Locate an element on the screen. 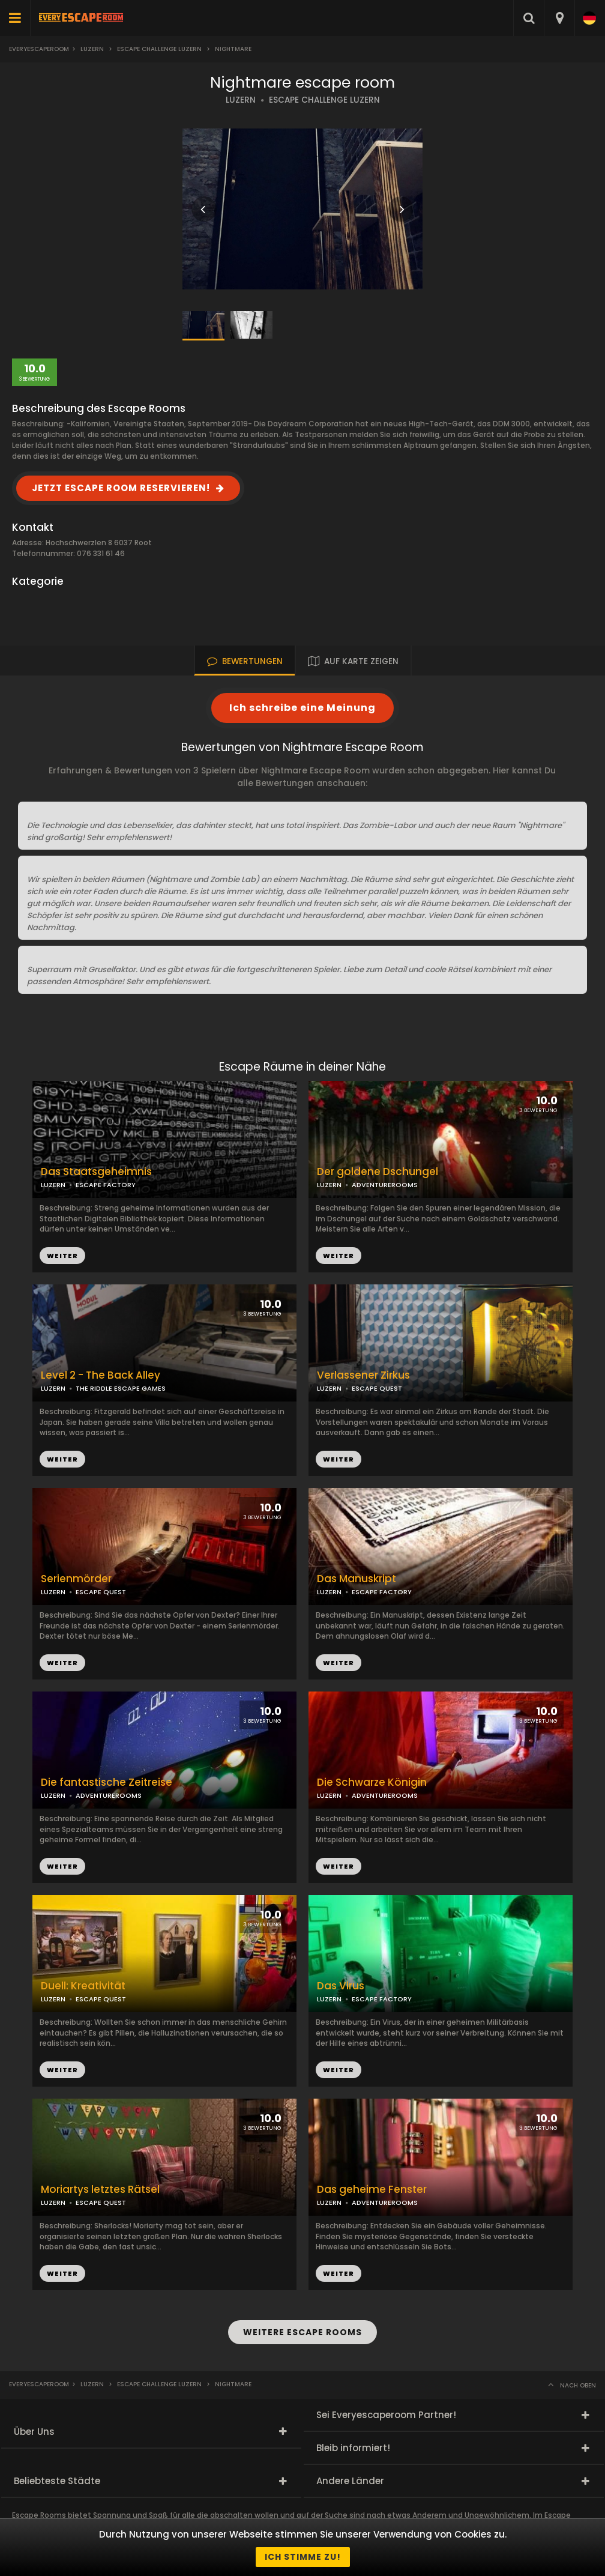 The image size is (605, 2576). Die fantastische Zeitreise is located at coordinates (106, 1782).